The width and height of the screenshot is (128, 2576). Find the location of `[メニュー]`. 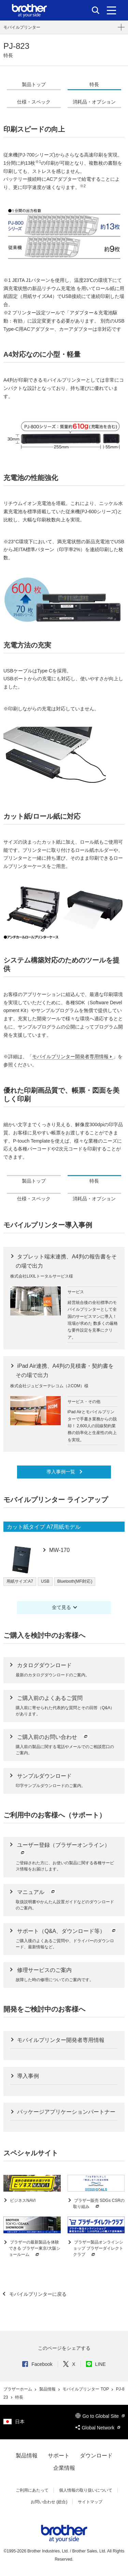

[メニュー] is located at coordinates (111, 10).